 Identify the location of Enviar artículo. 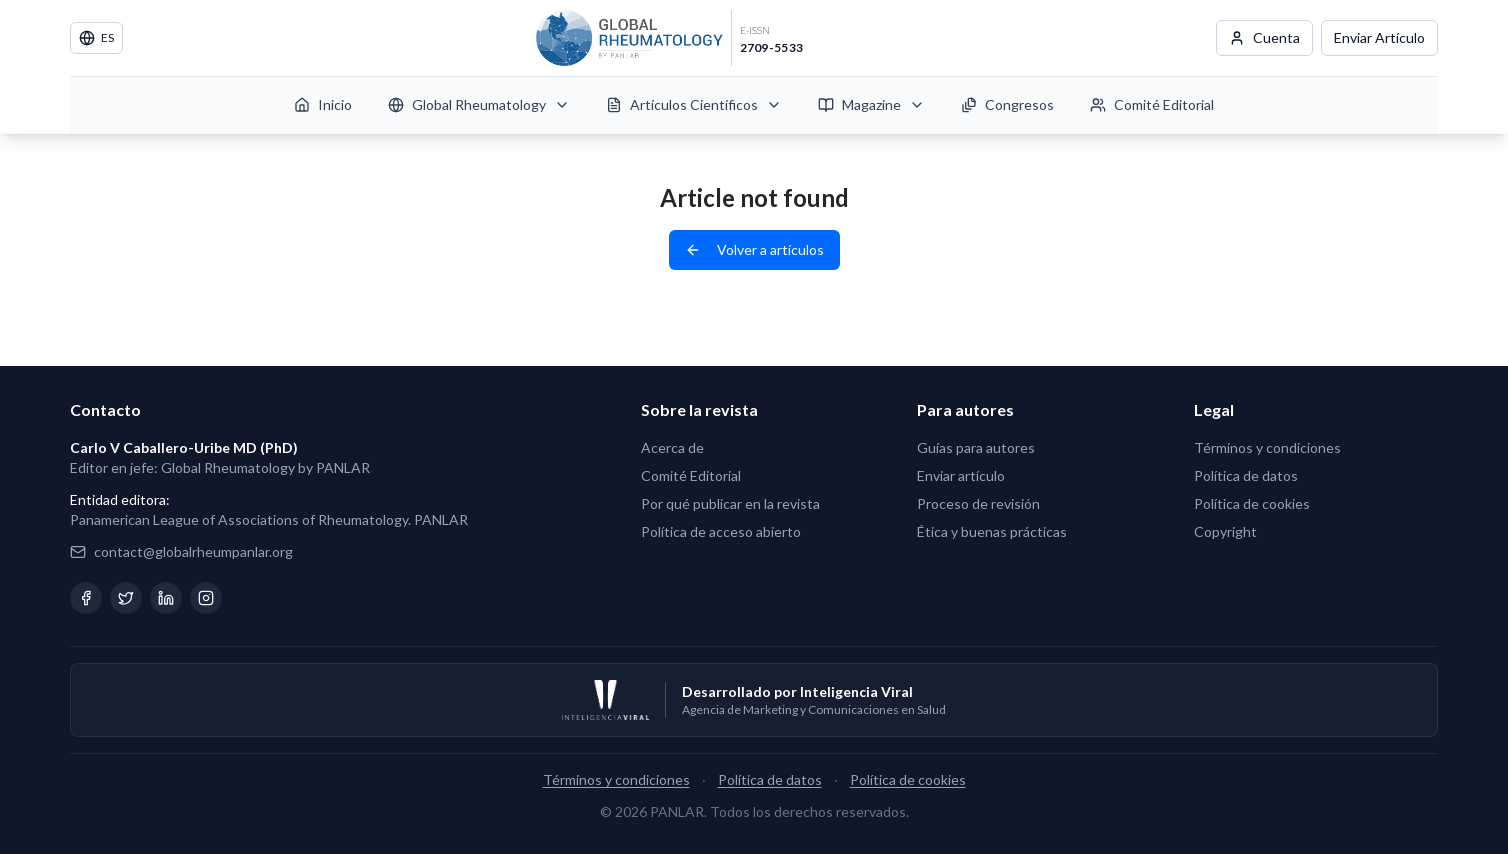
(961, 475).